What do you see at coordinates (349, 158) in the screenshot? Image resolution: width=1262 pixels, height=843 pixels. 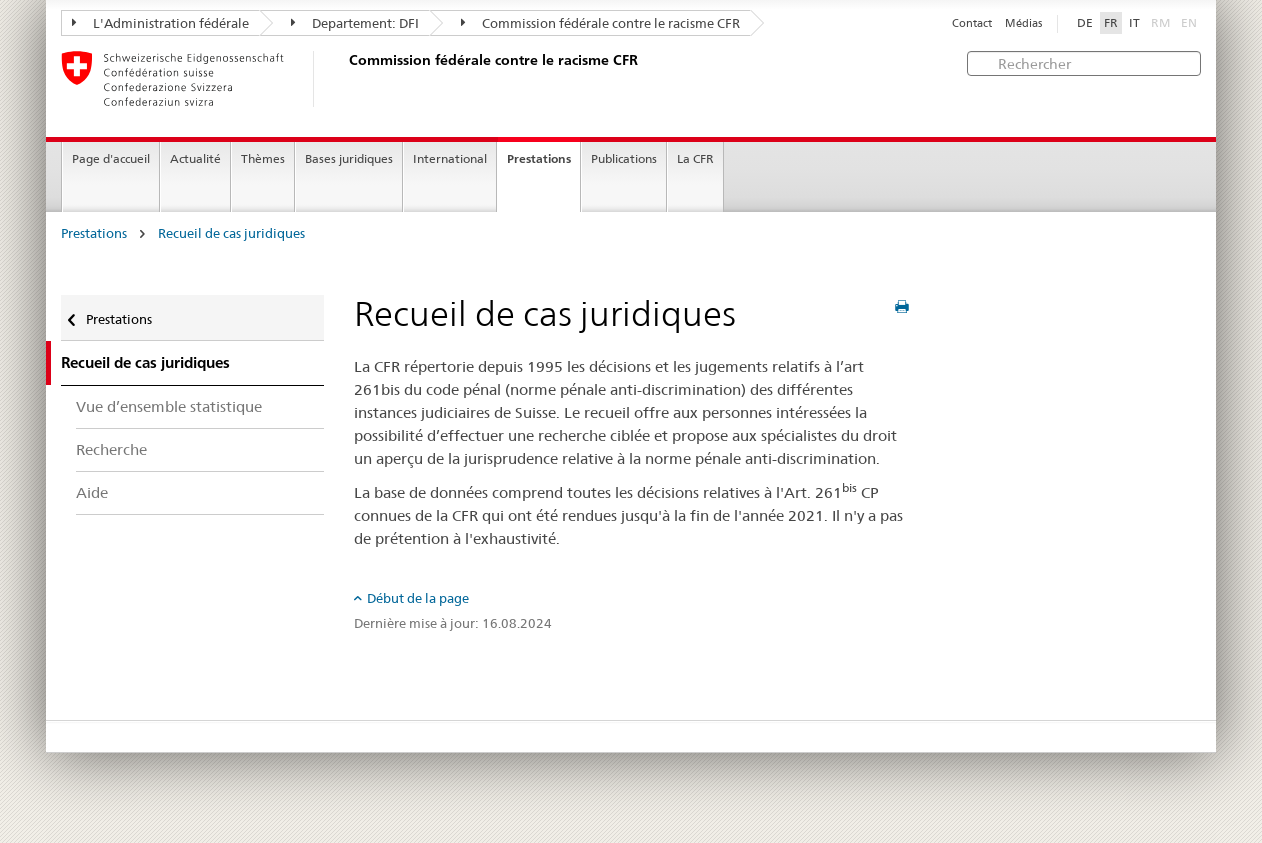 I see `Bases juridiques` at bounding box center [349, 158].